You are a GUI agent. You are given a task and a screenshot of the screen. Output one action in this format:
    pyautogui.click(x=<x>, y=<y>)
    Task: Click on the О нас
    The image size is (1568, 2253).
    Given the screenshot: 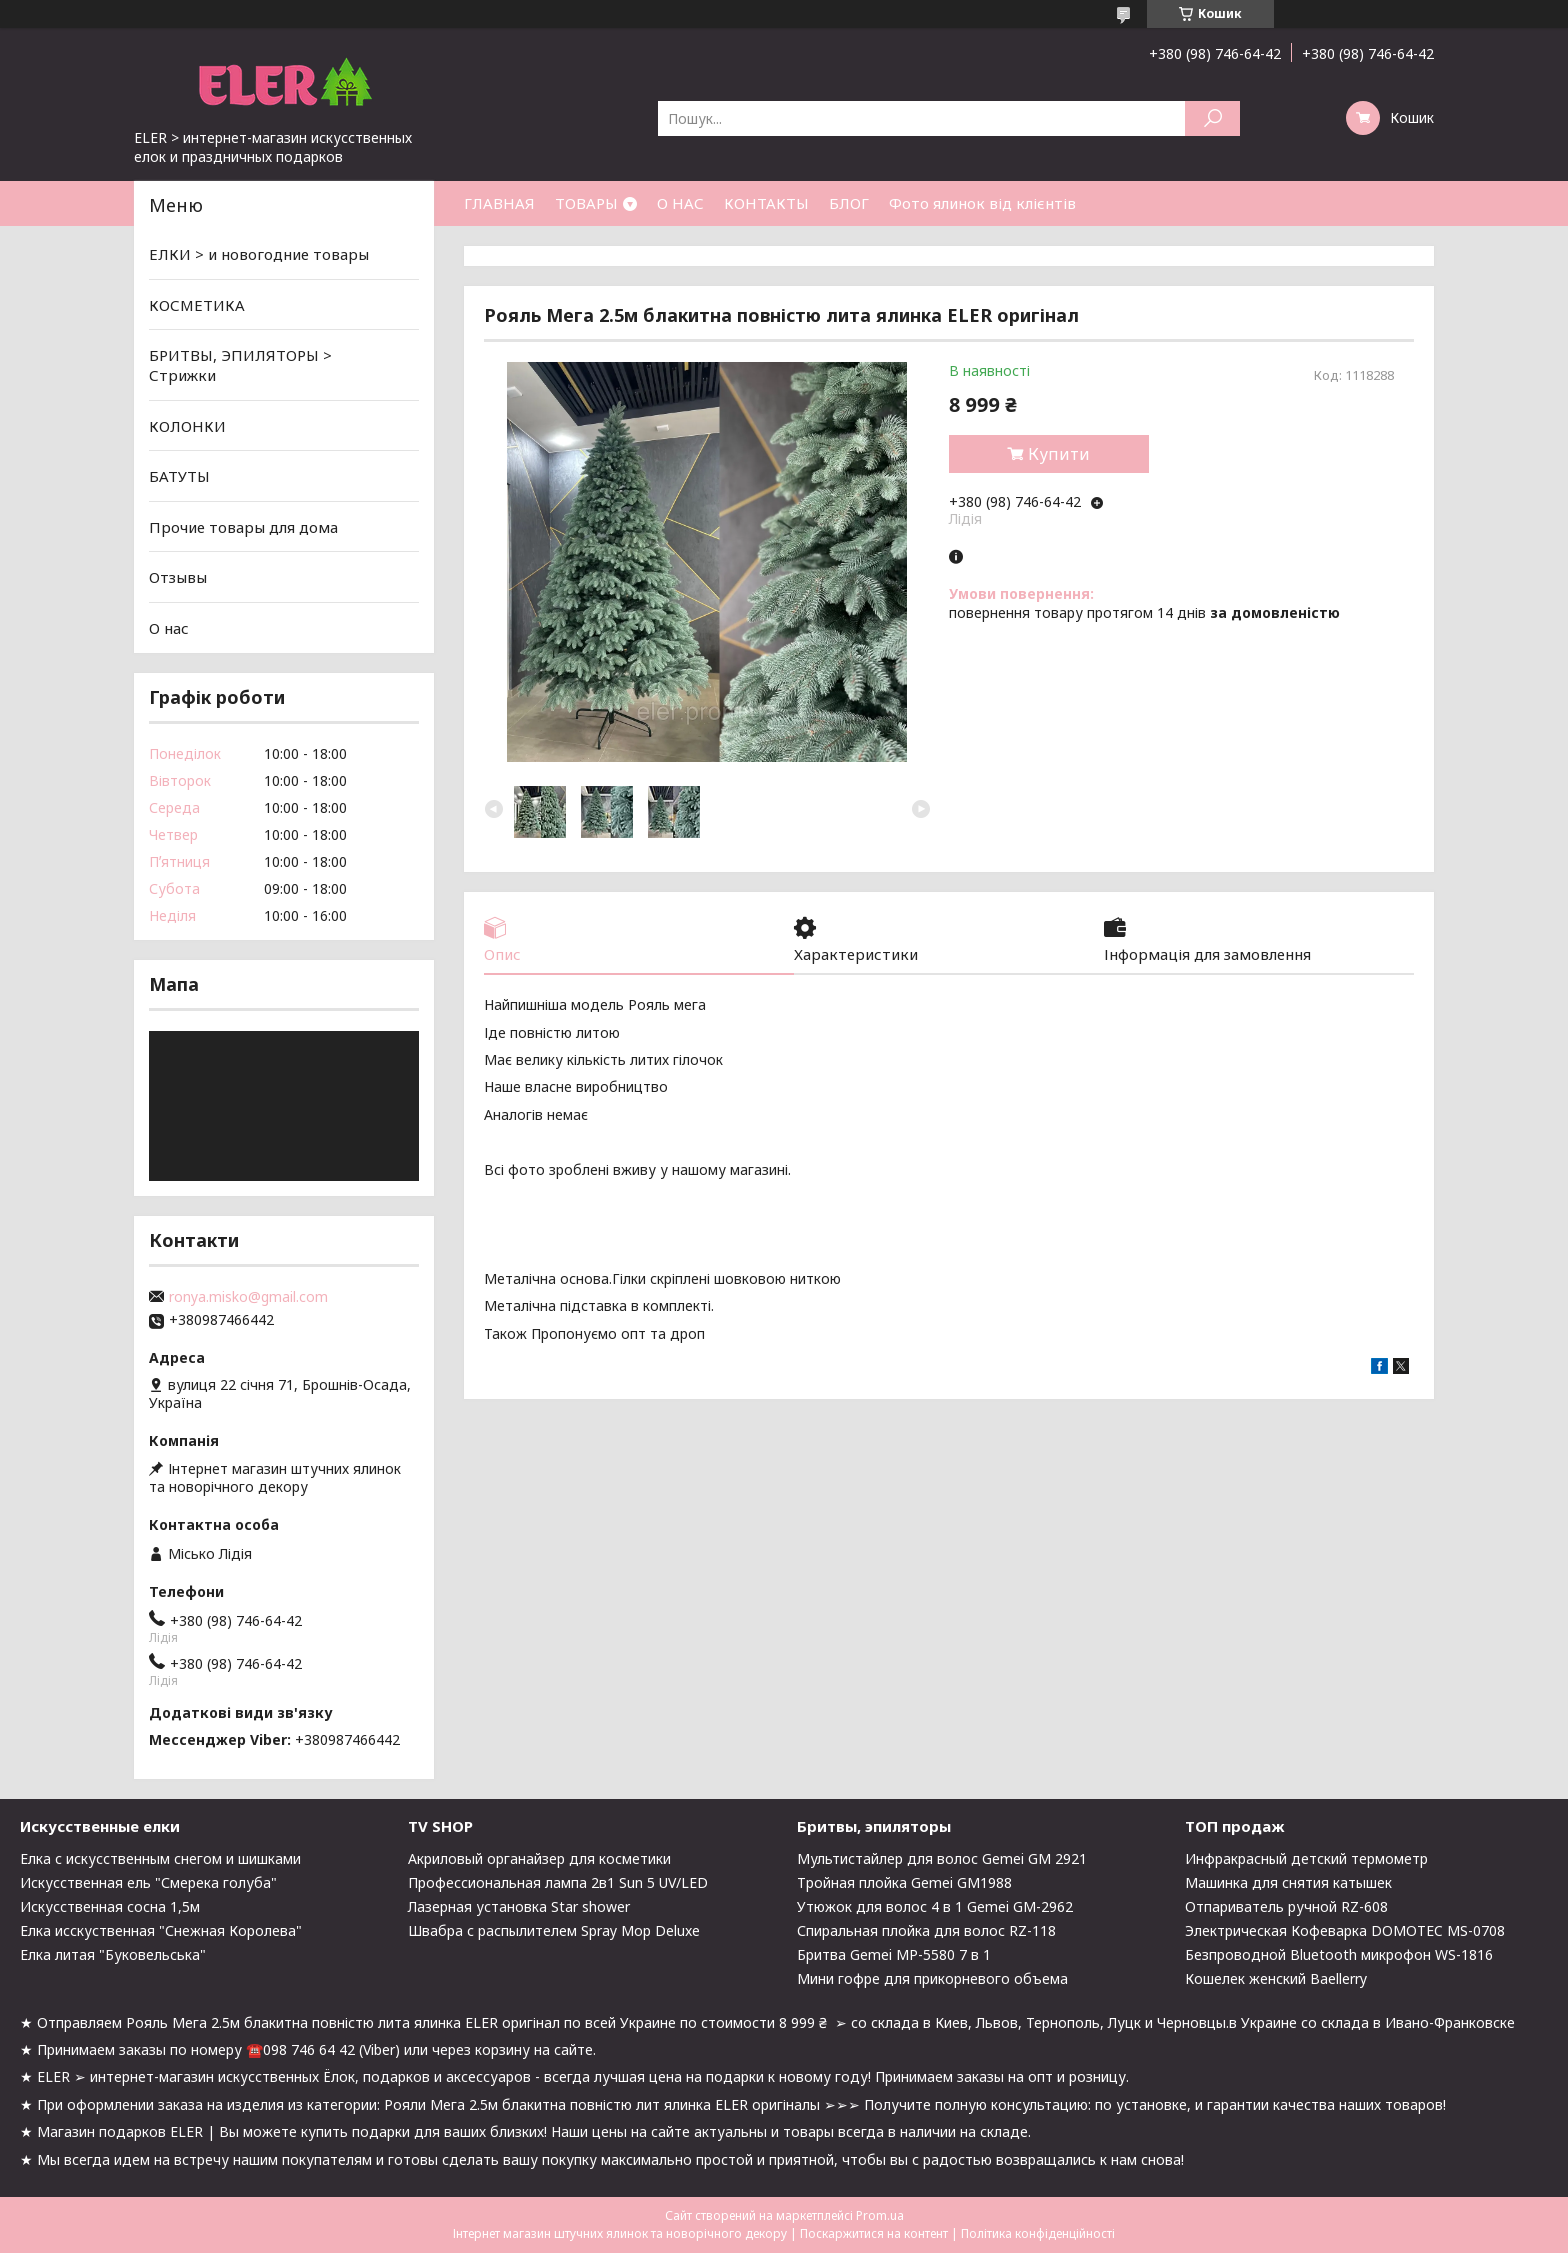 What is the action you would take?
    pyautogui.click(x=169, y=628)
    